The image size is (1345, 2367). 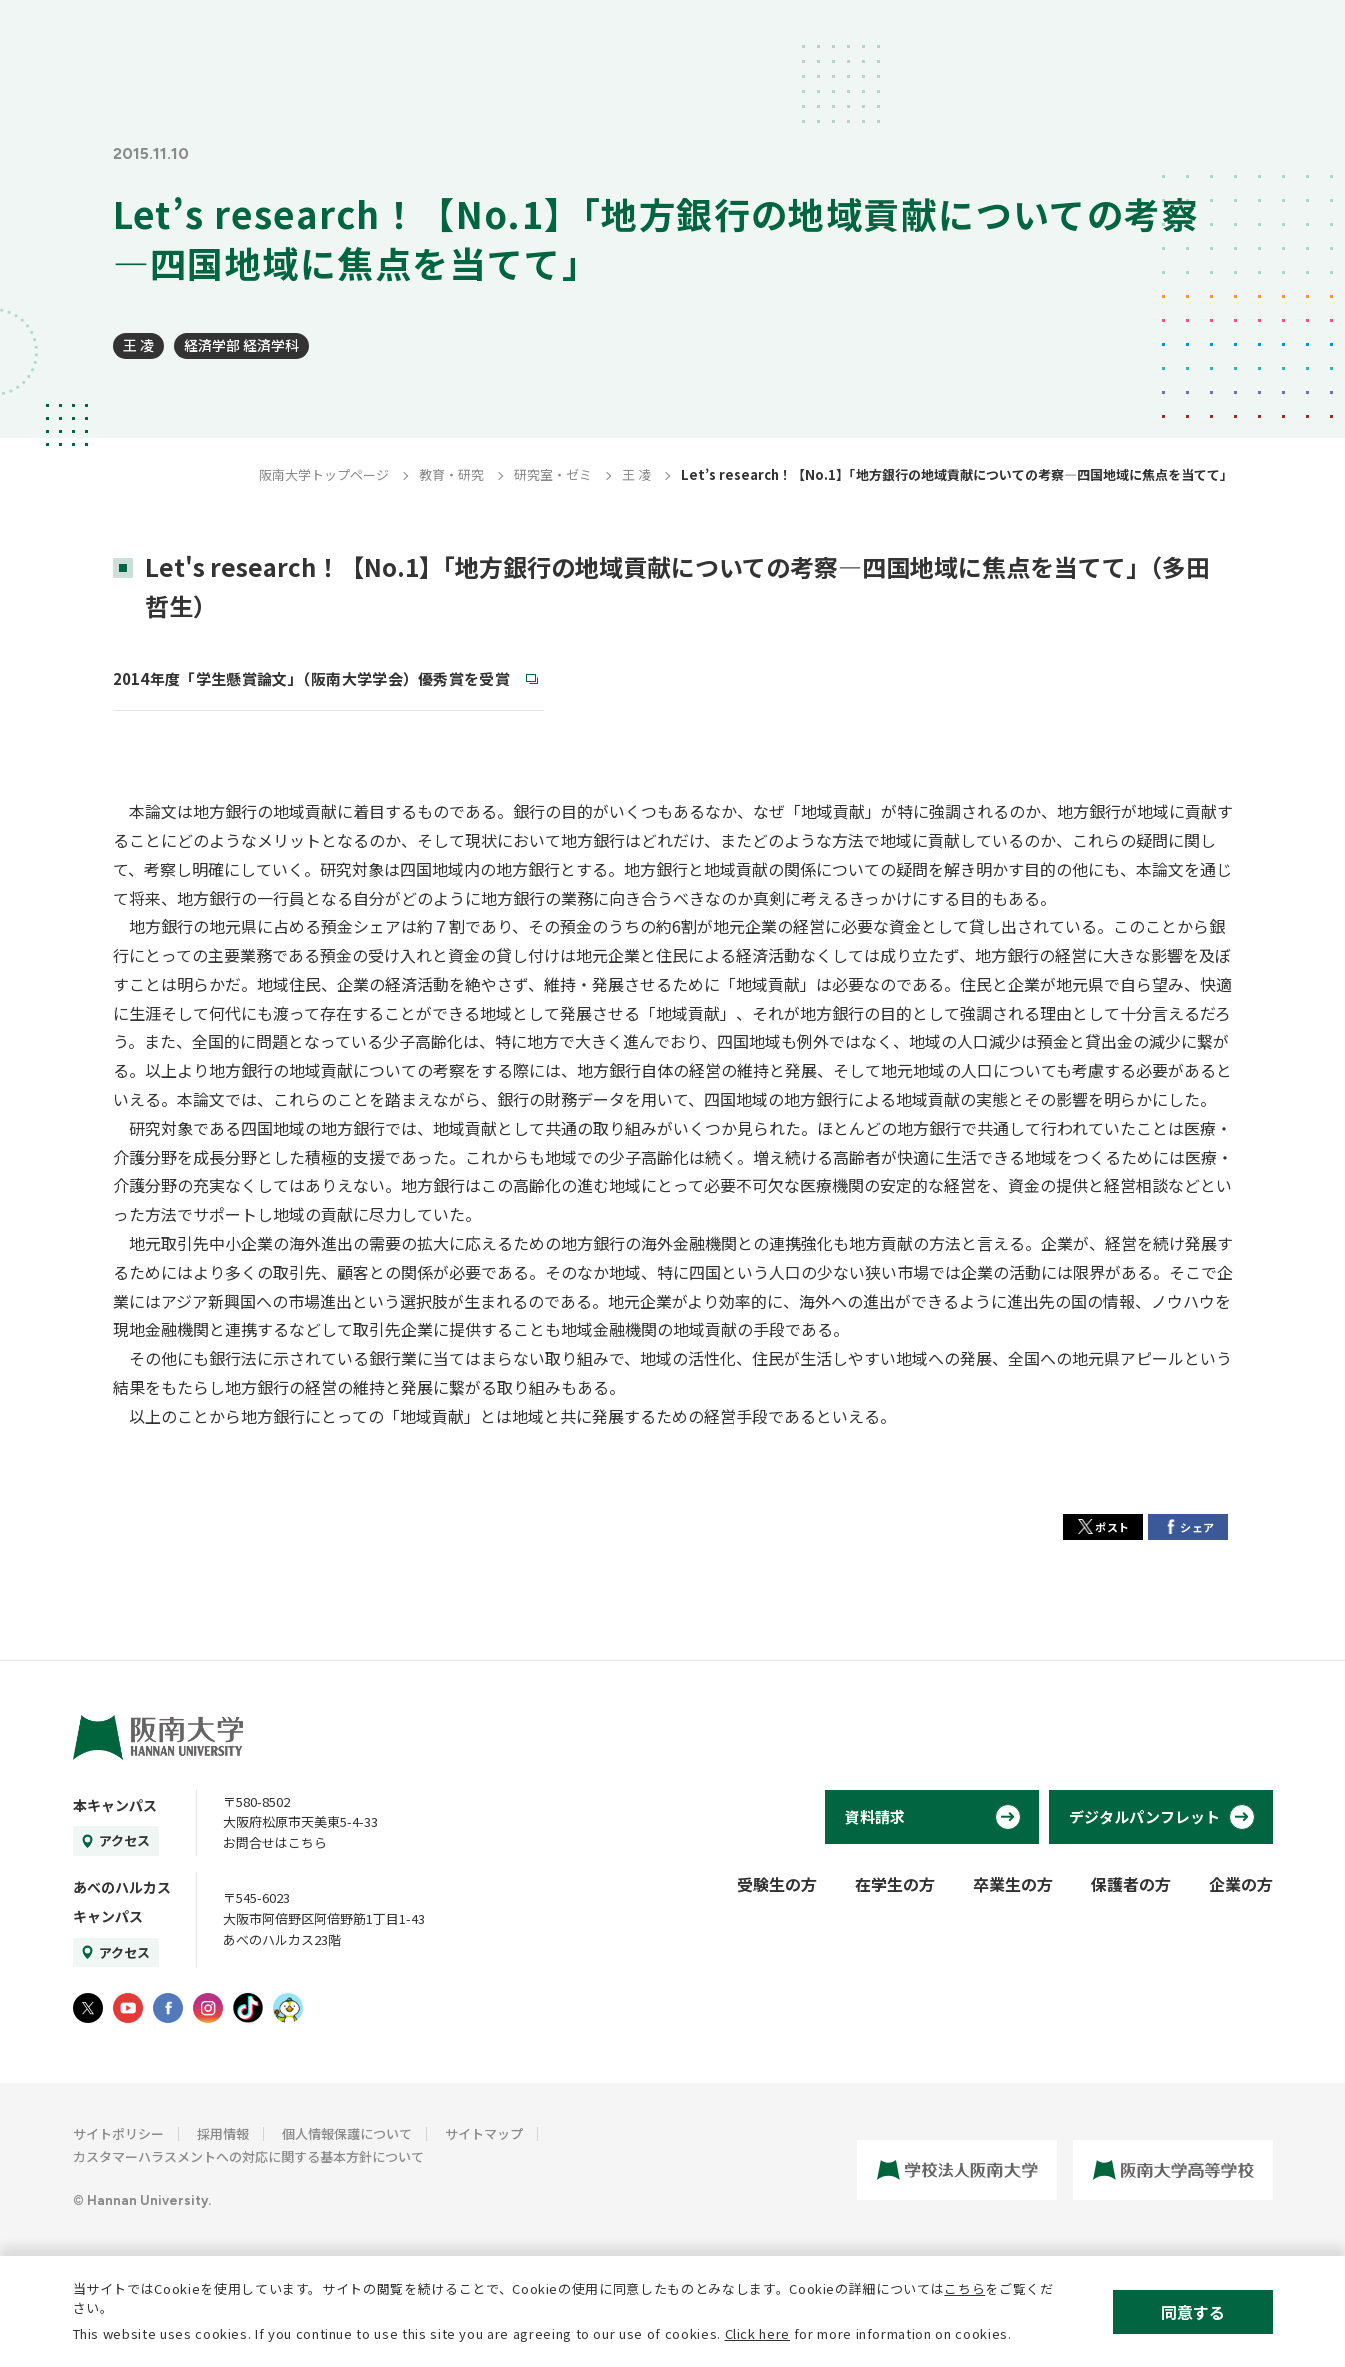 What do you see at coordinates (758, 2333) in the screenshot?
I see `Click here` at bounding box center [758, 2333].